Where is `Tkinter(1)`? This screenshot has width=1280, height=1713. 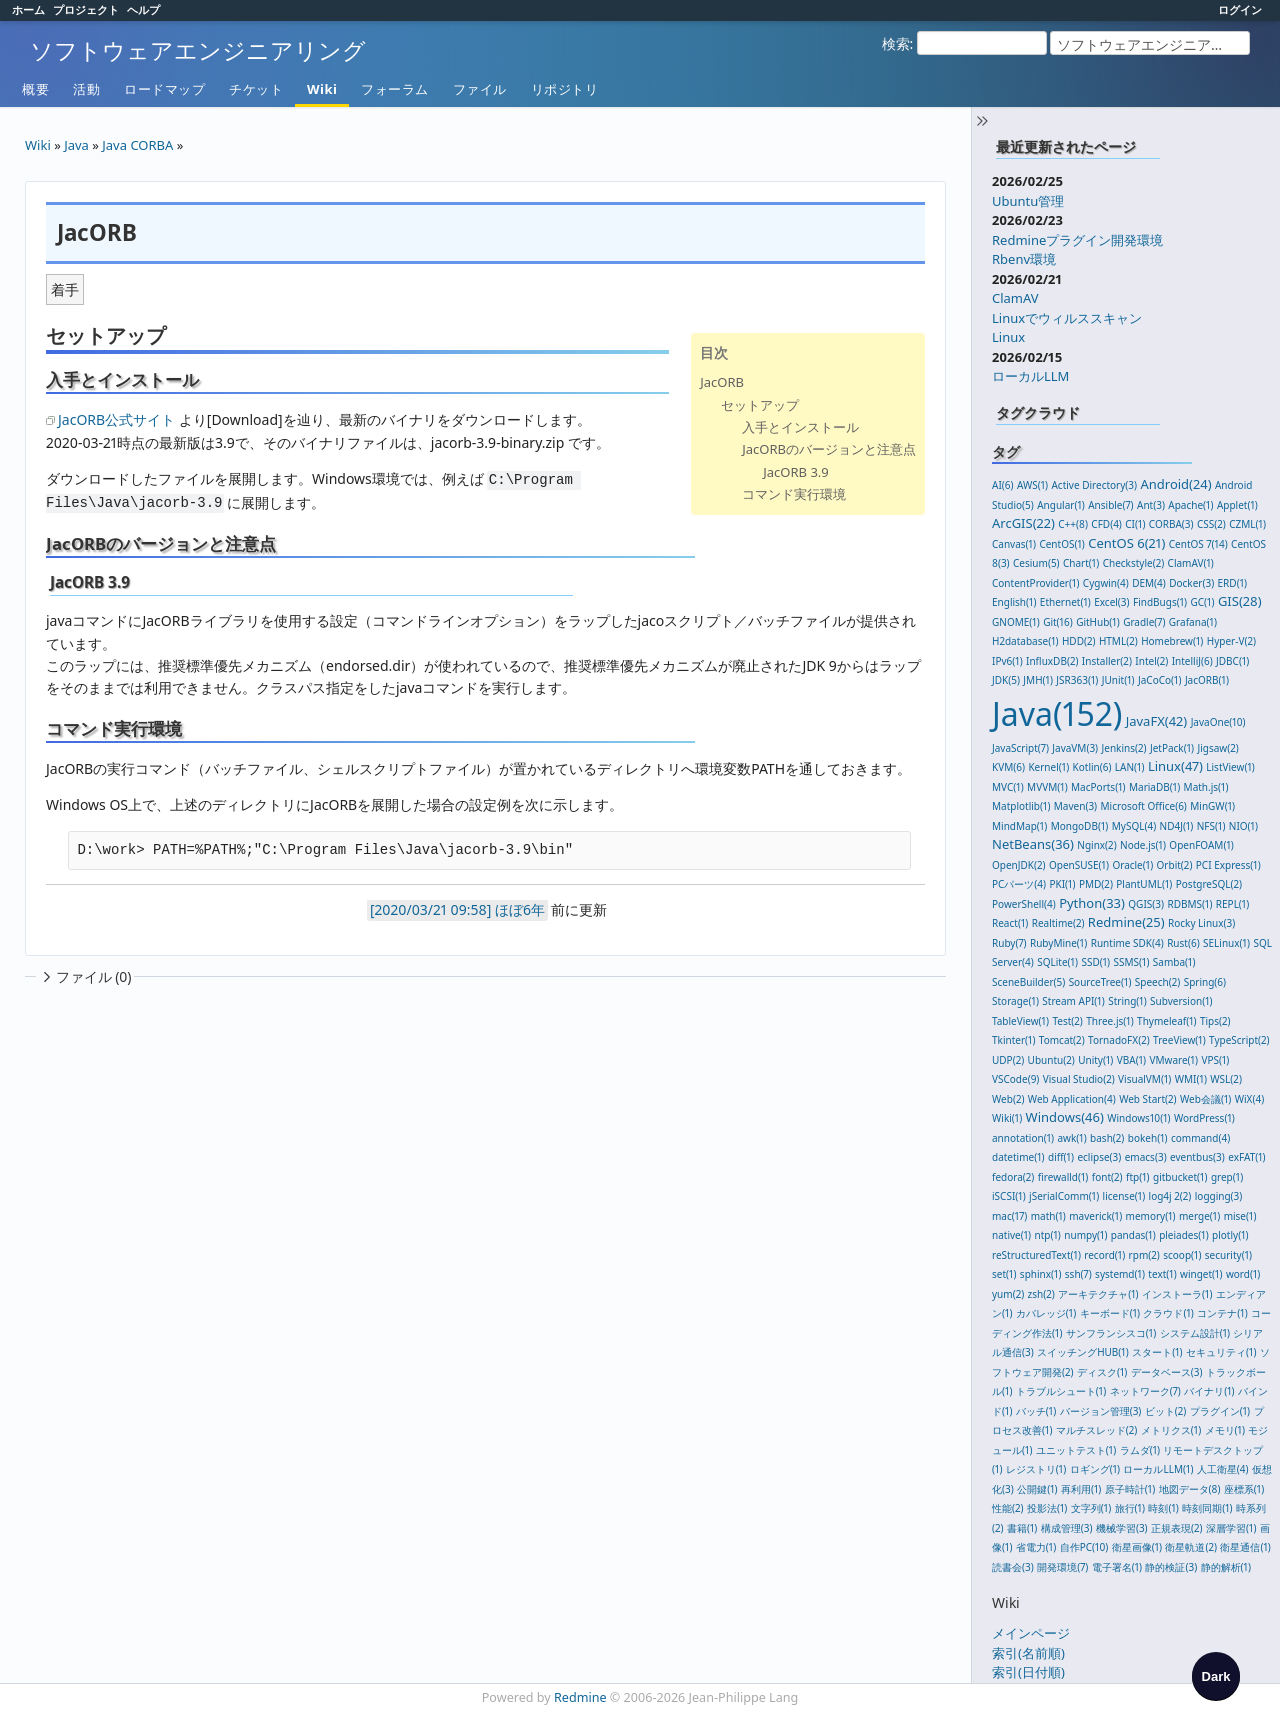 Tkinter(1) is located at coordinates (1013, 1040).